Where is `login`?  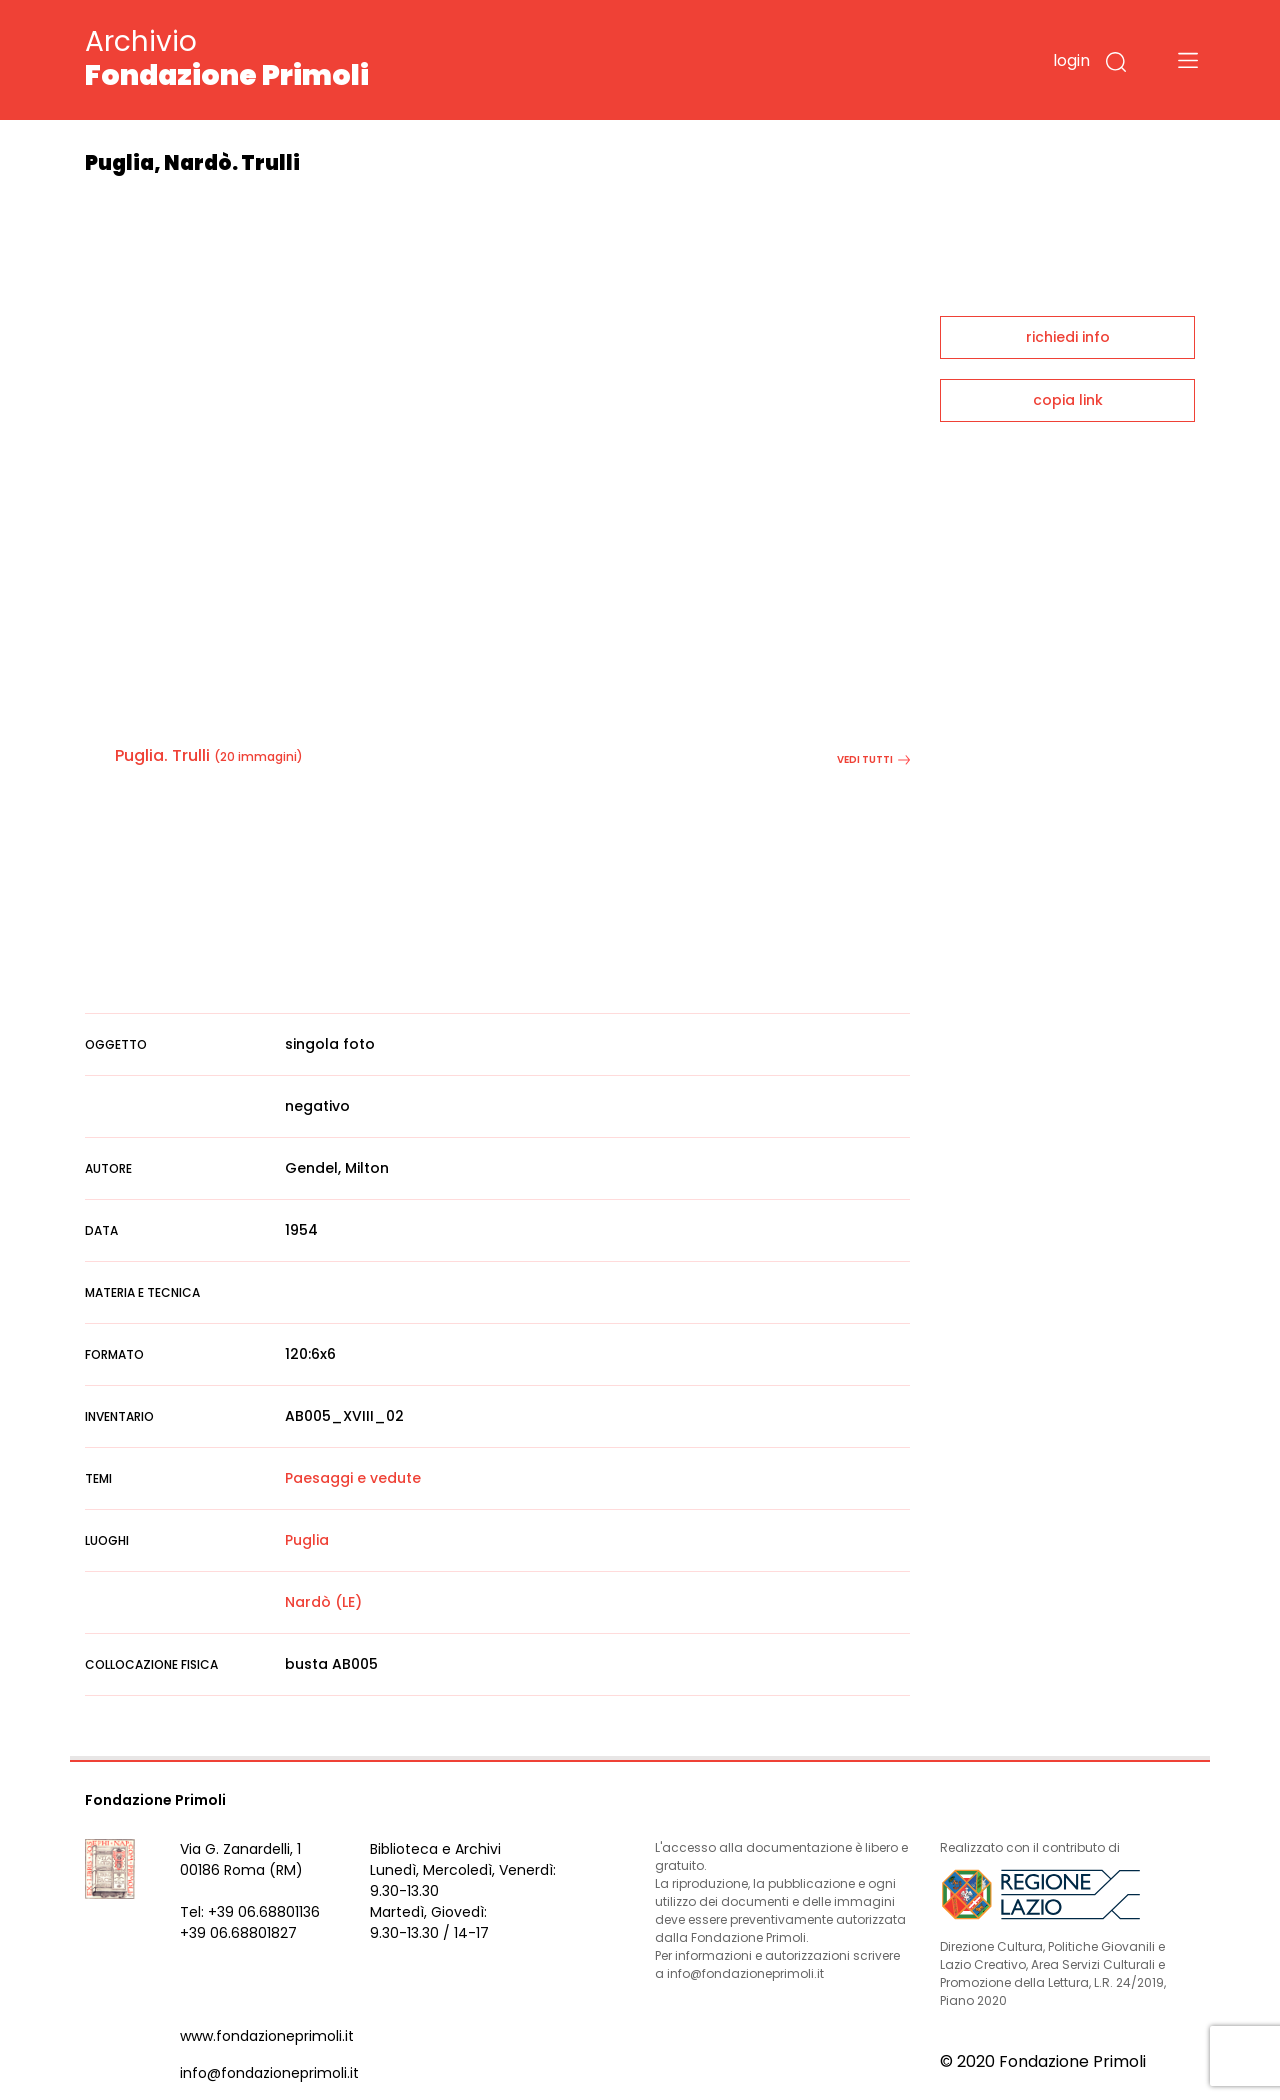 login is located at coordinates (1071, 60).